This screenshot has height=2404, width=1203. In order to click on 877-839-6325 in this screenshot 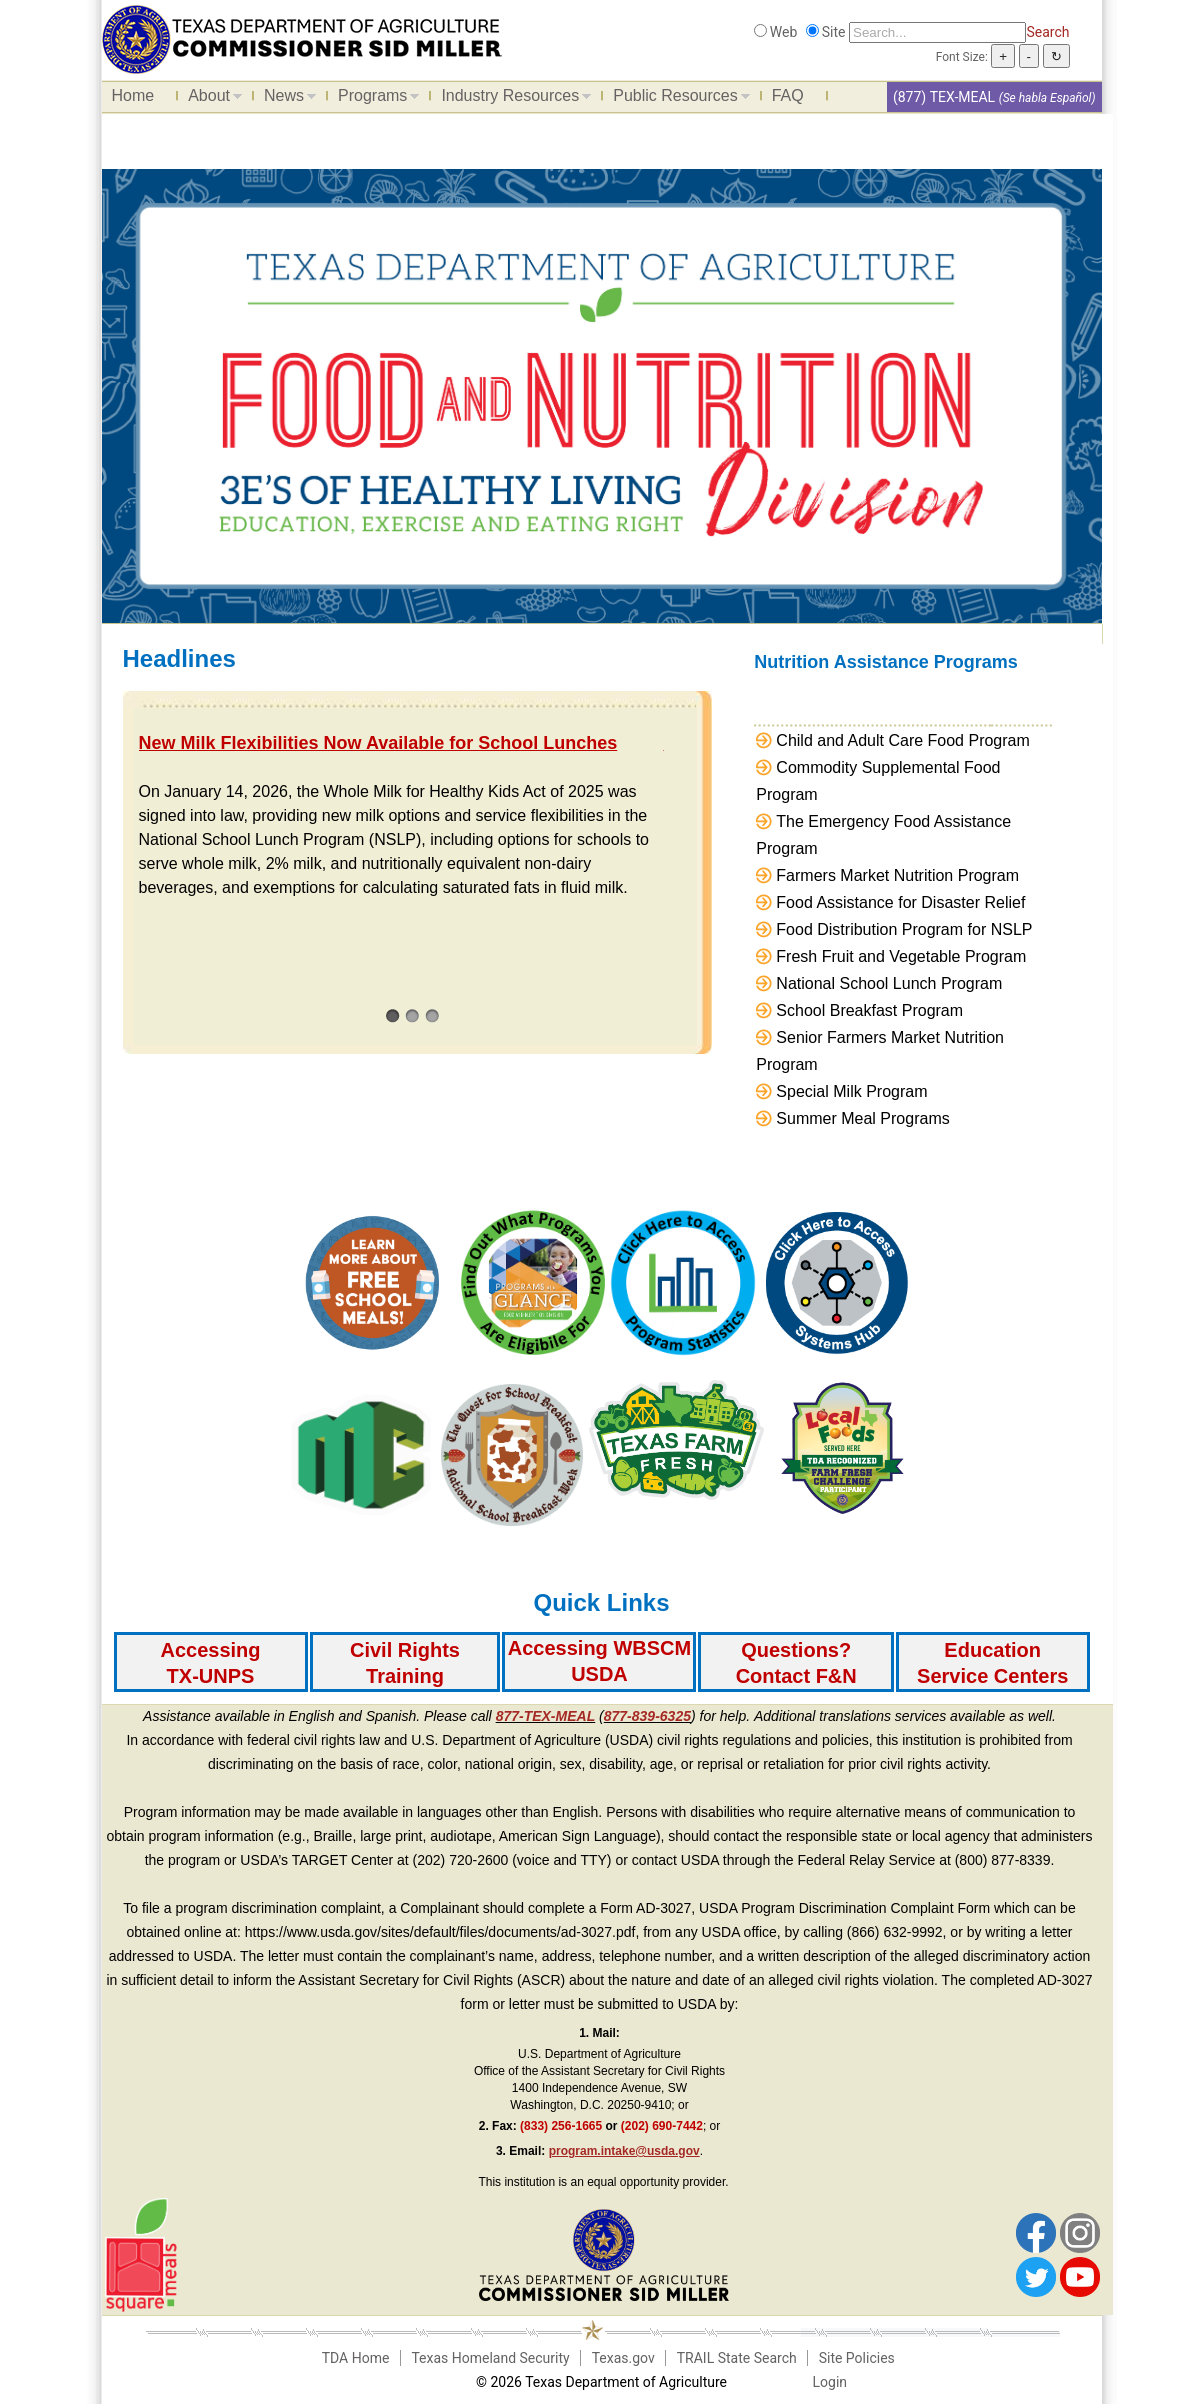, I will do `click(647, 1716)`.